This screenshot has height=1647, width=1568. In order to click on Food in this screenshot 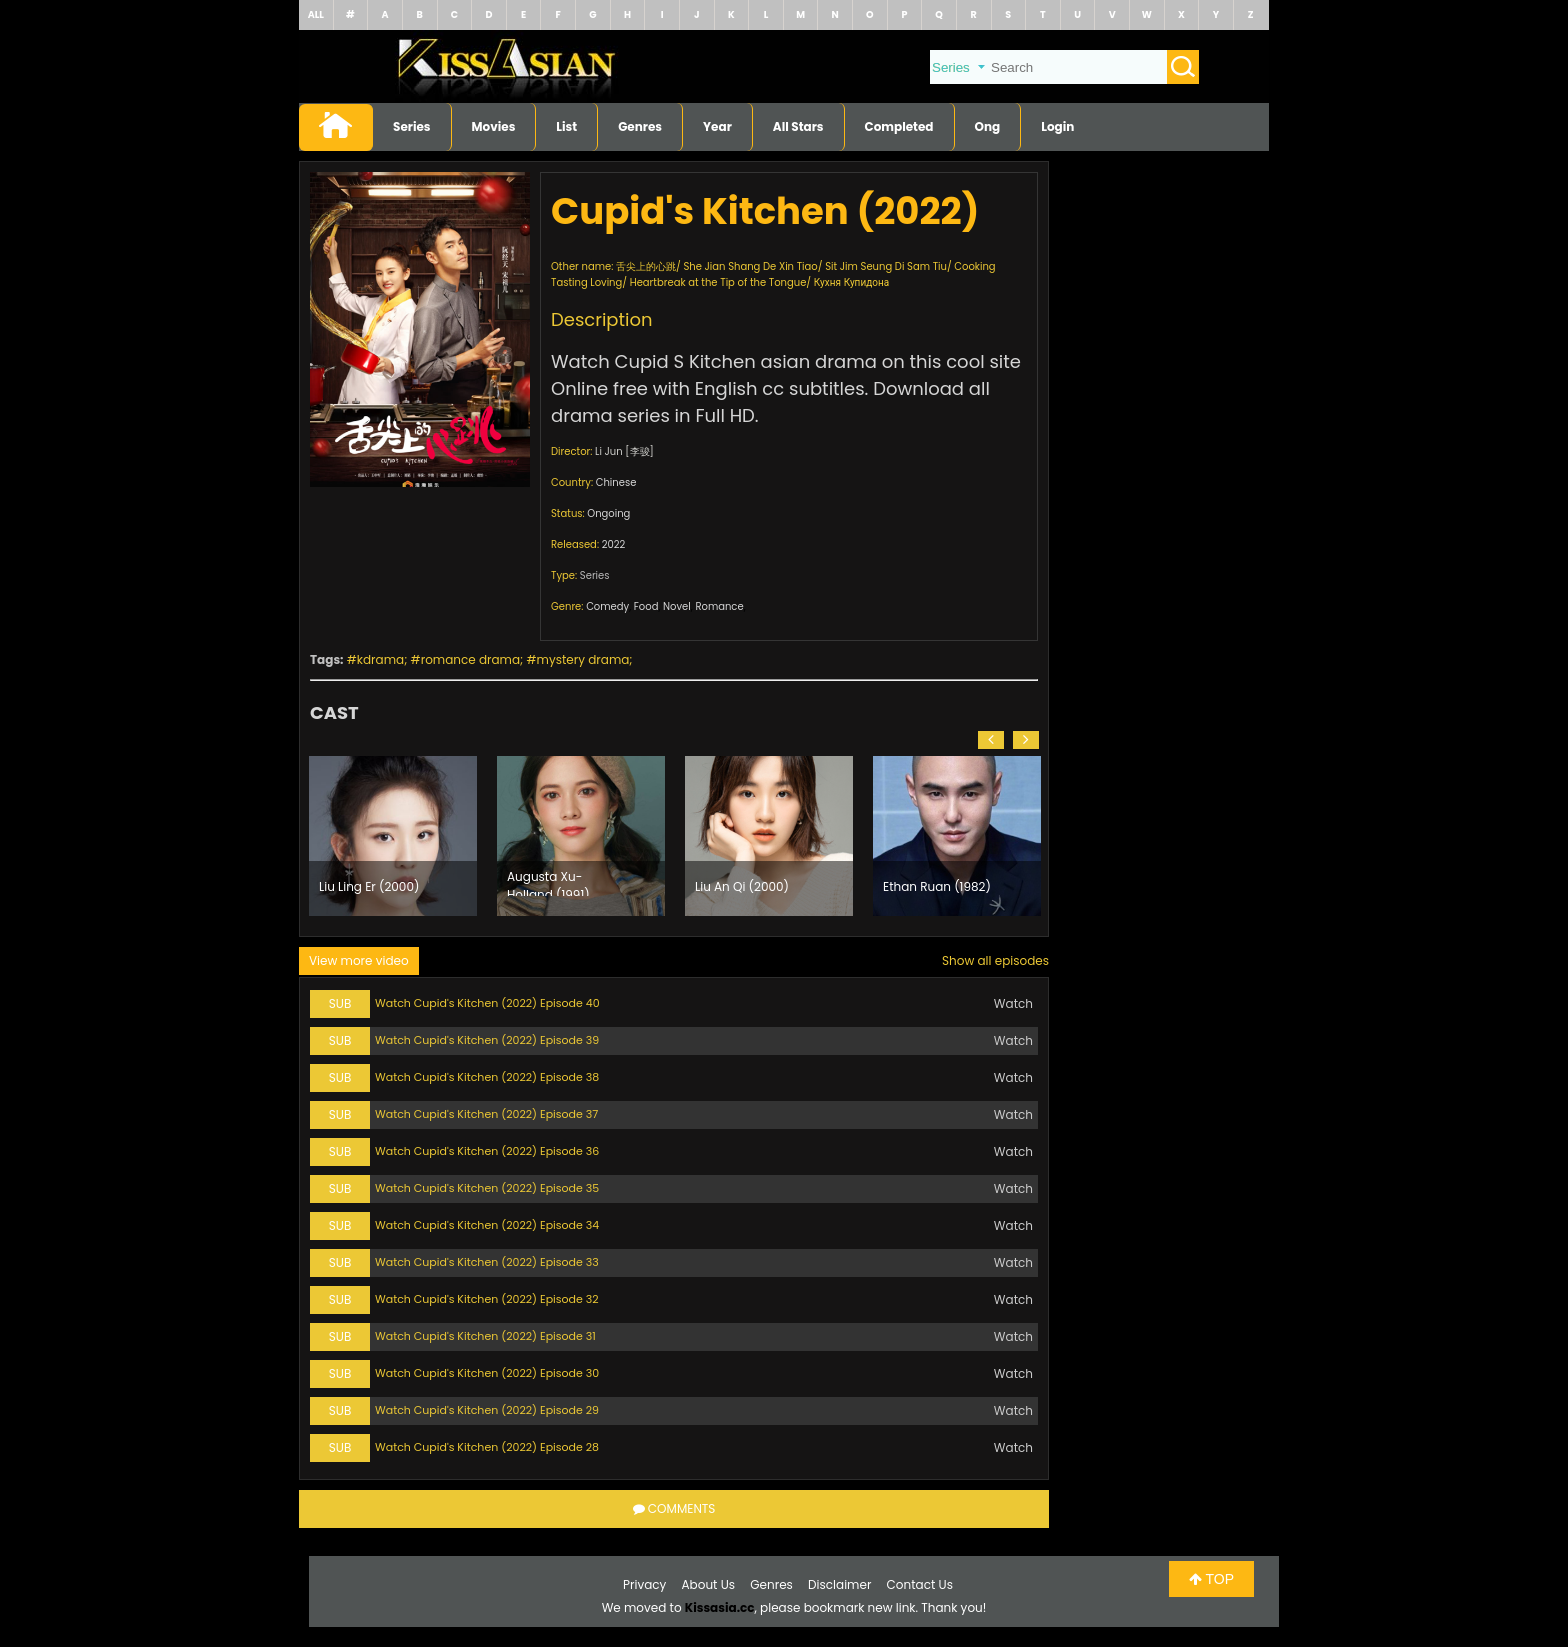, I will do `click(646, 606)`.